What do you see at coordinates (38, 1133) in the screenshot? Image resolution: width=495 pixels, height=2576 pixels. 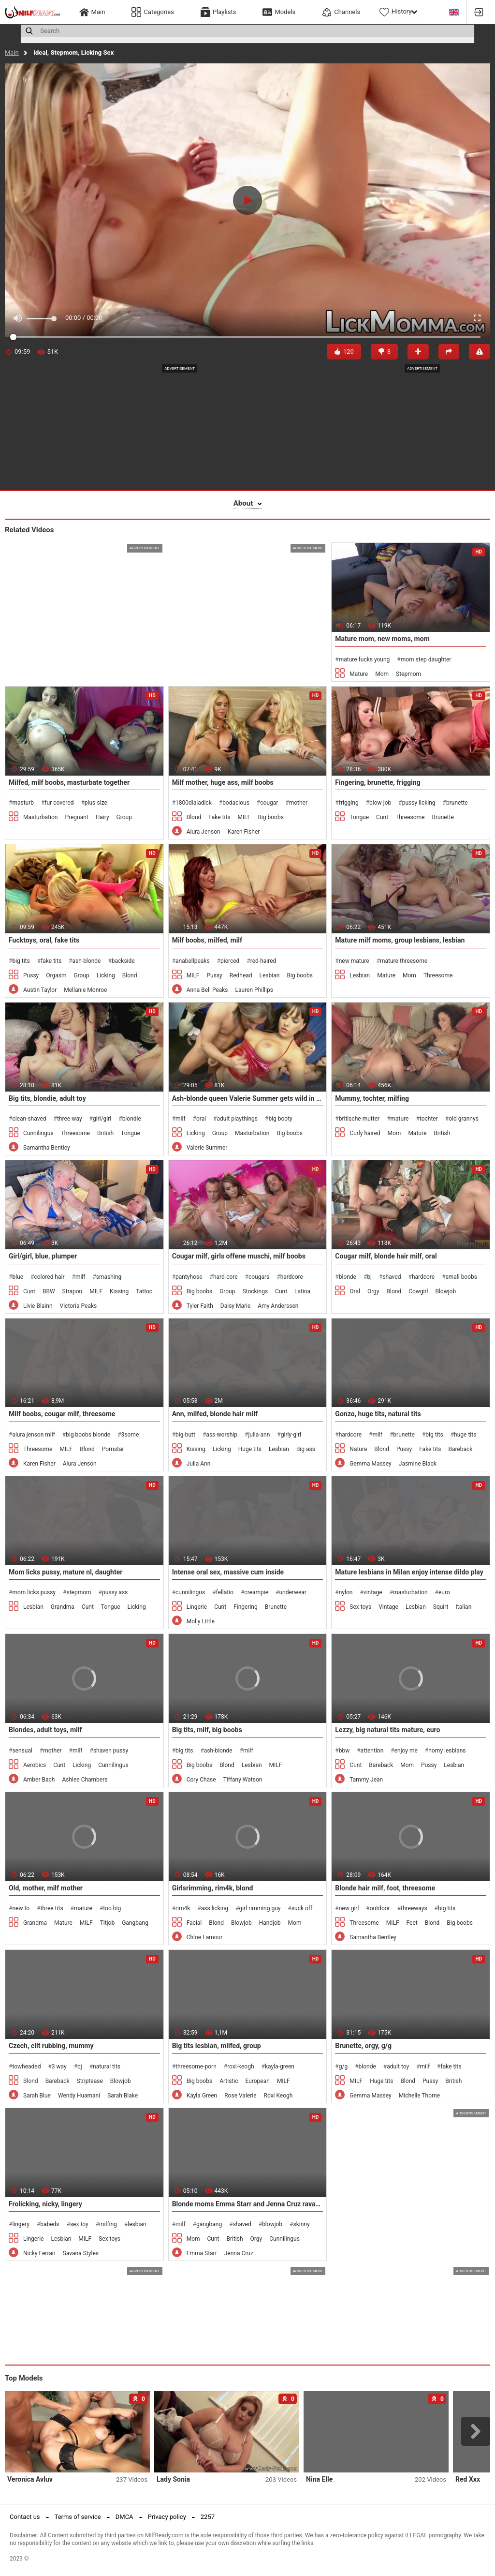 I see `Cunnilingus` at bounding box center [38, 1133].